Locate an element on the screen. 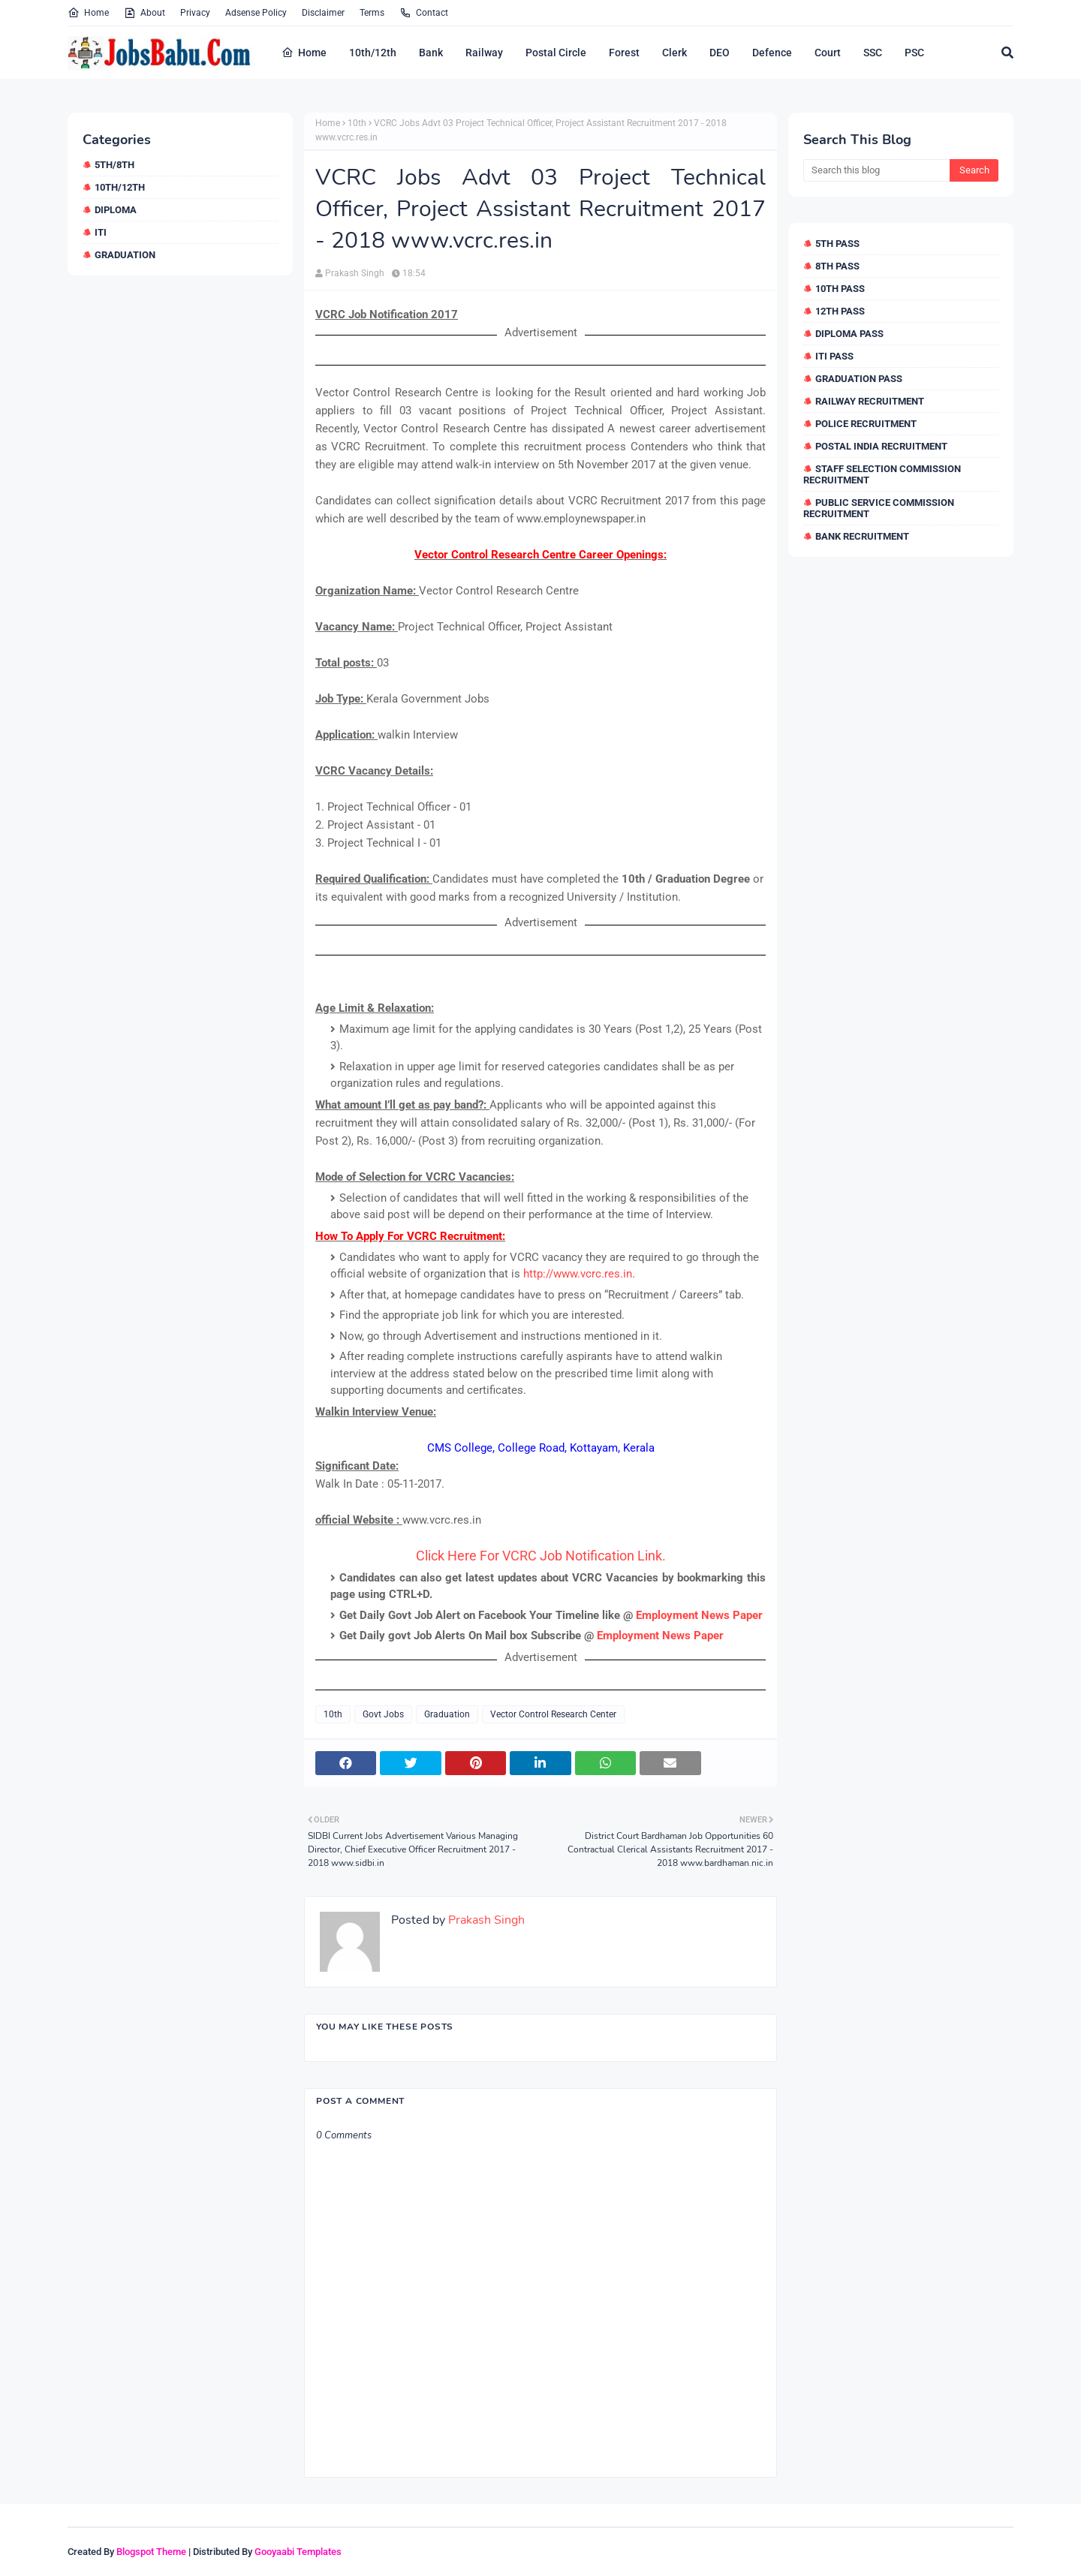  Clerk [menuitem] is located at coordinates (674, 53).